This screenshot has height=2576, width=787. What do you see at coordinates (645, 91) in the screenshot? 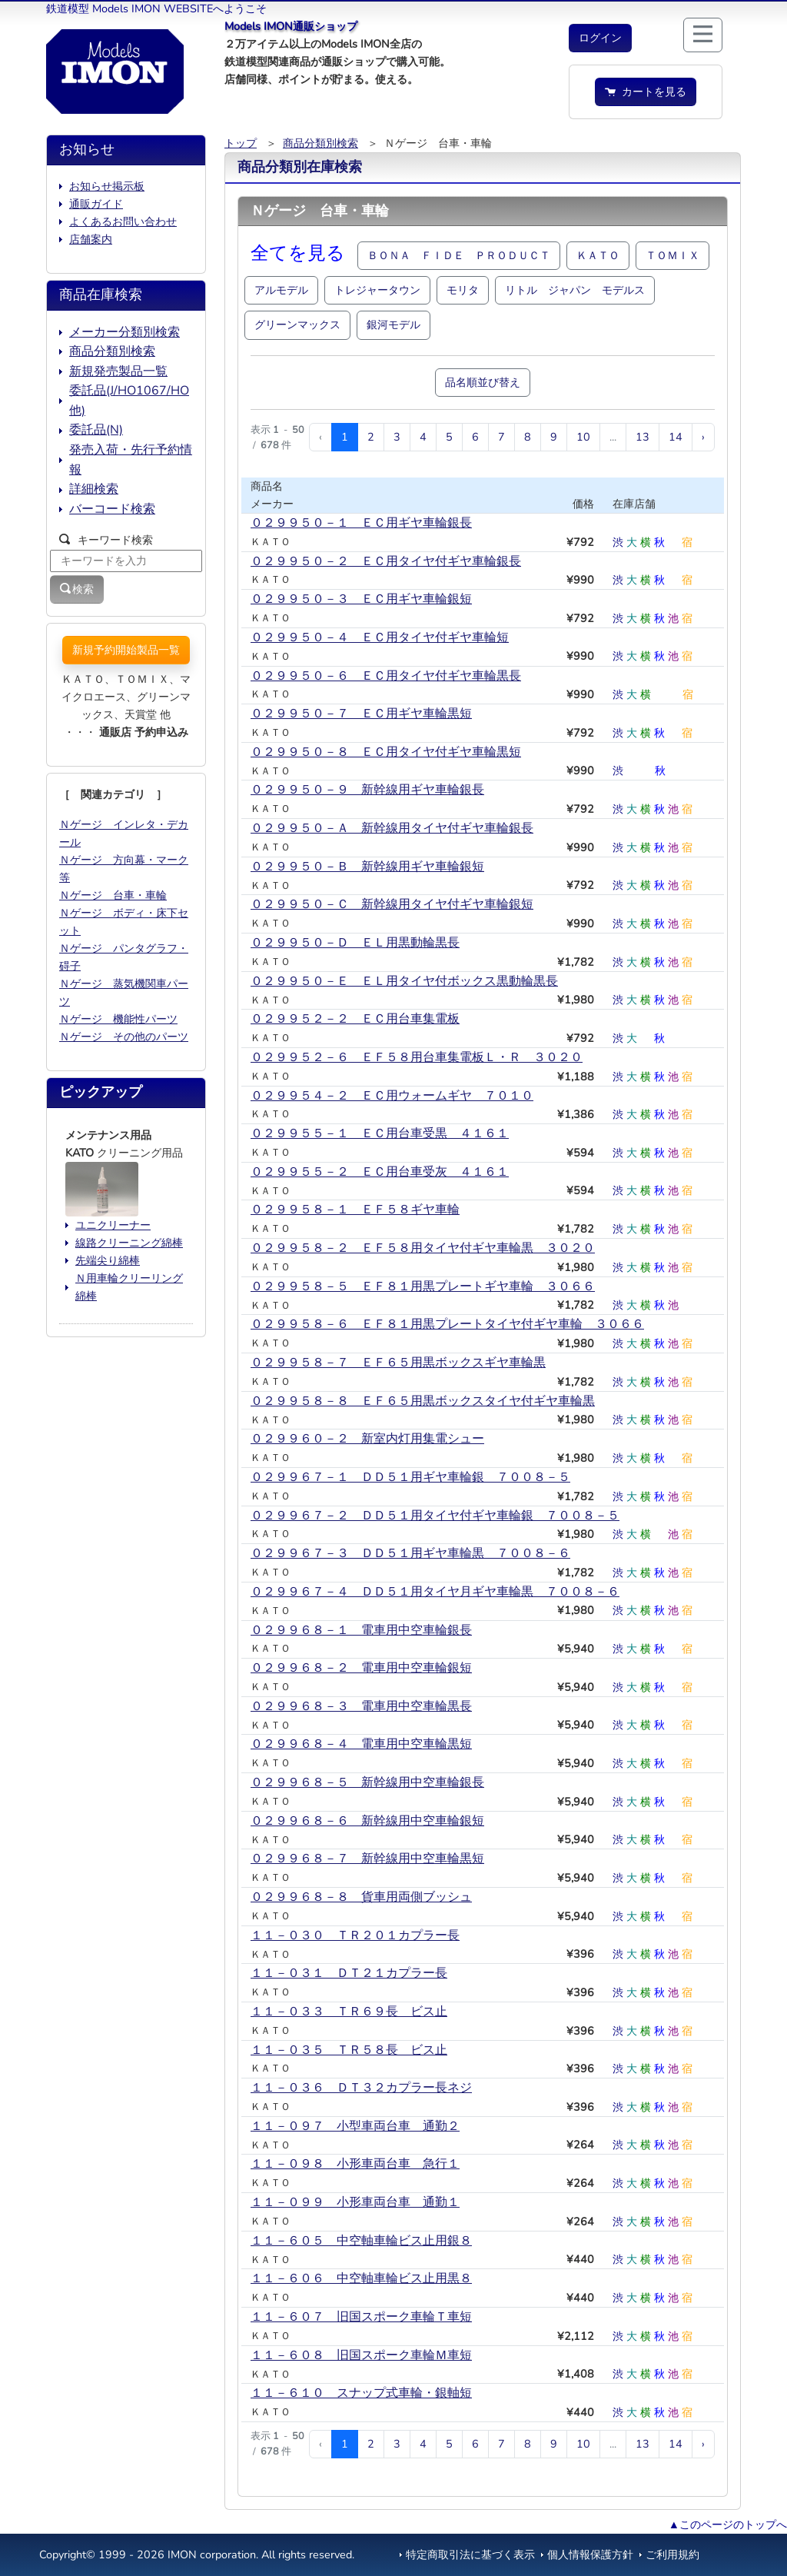
I see `カートを見る [button]` at bounding box center [645, 91].